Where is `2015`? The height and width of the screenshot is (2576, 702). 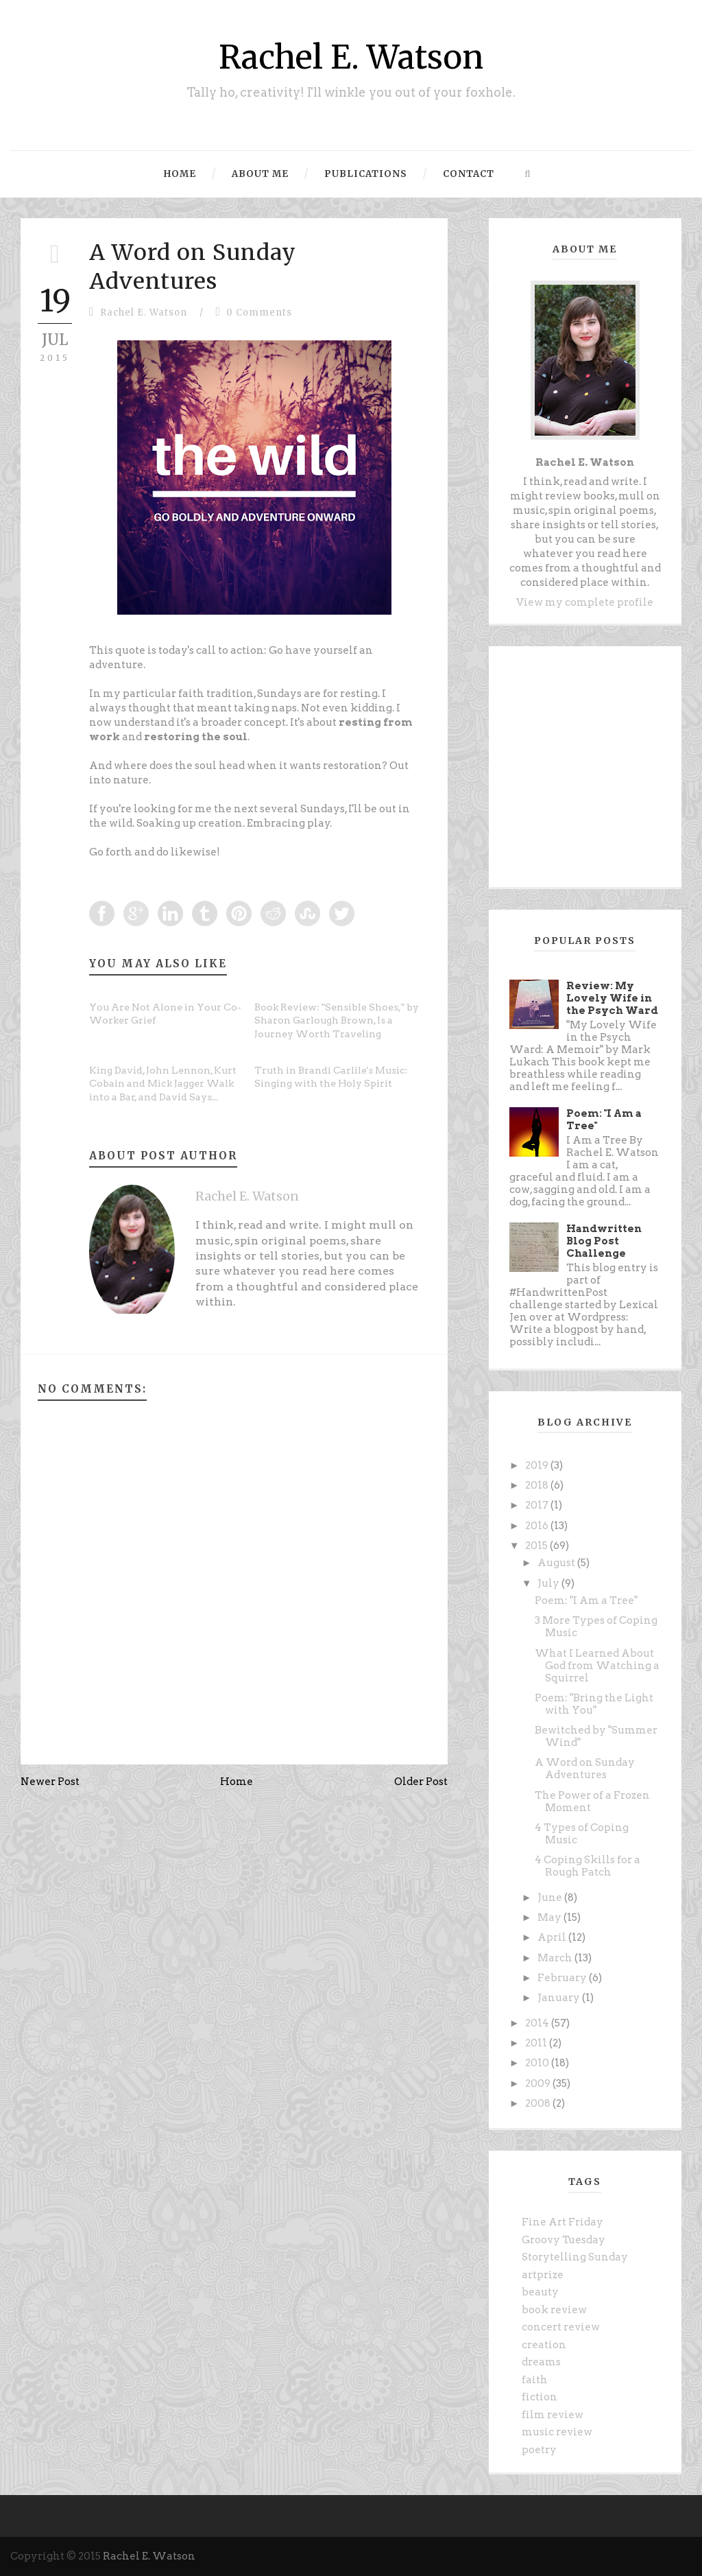
2015 is located at coordinates (537, 1545).